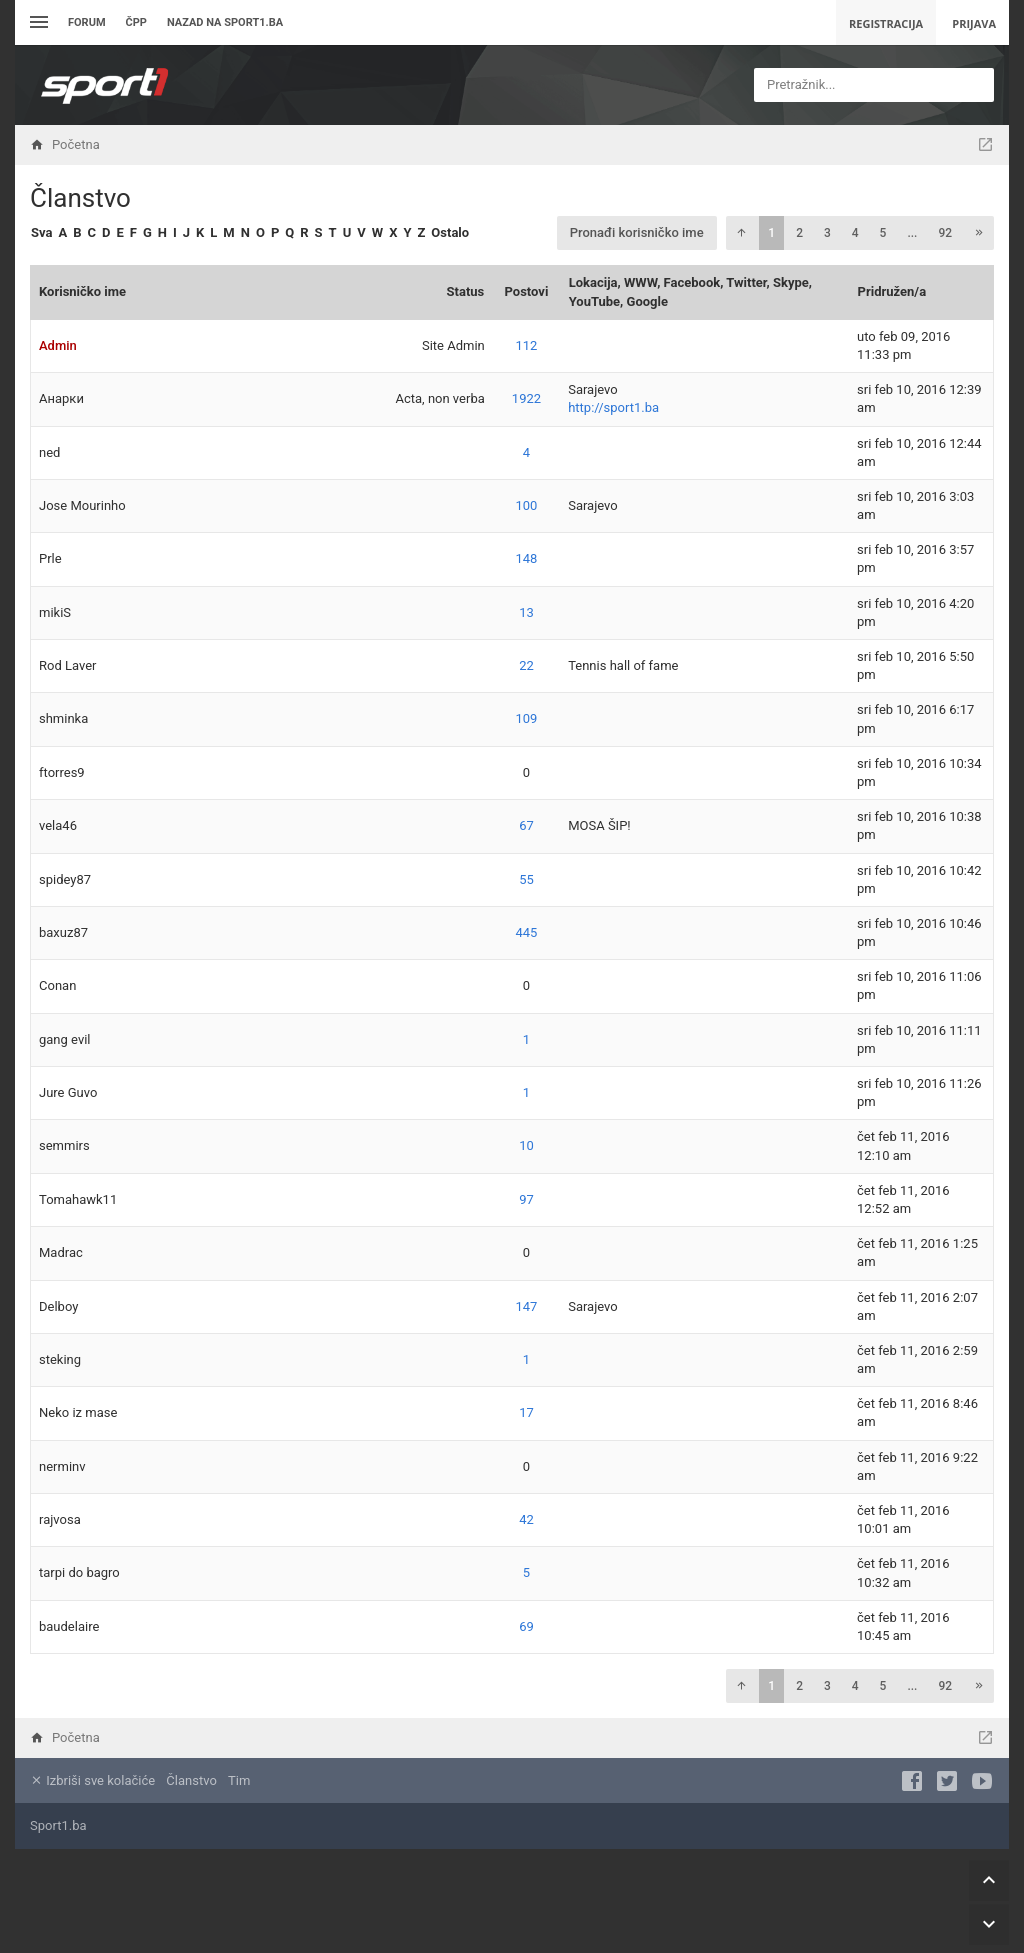 This screenshot has width=1024, height=1953. I want to click on 112, so click(527, 345).